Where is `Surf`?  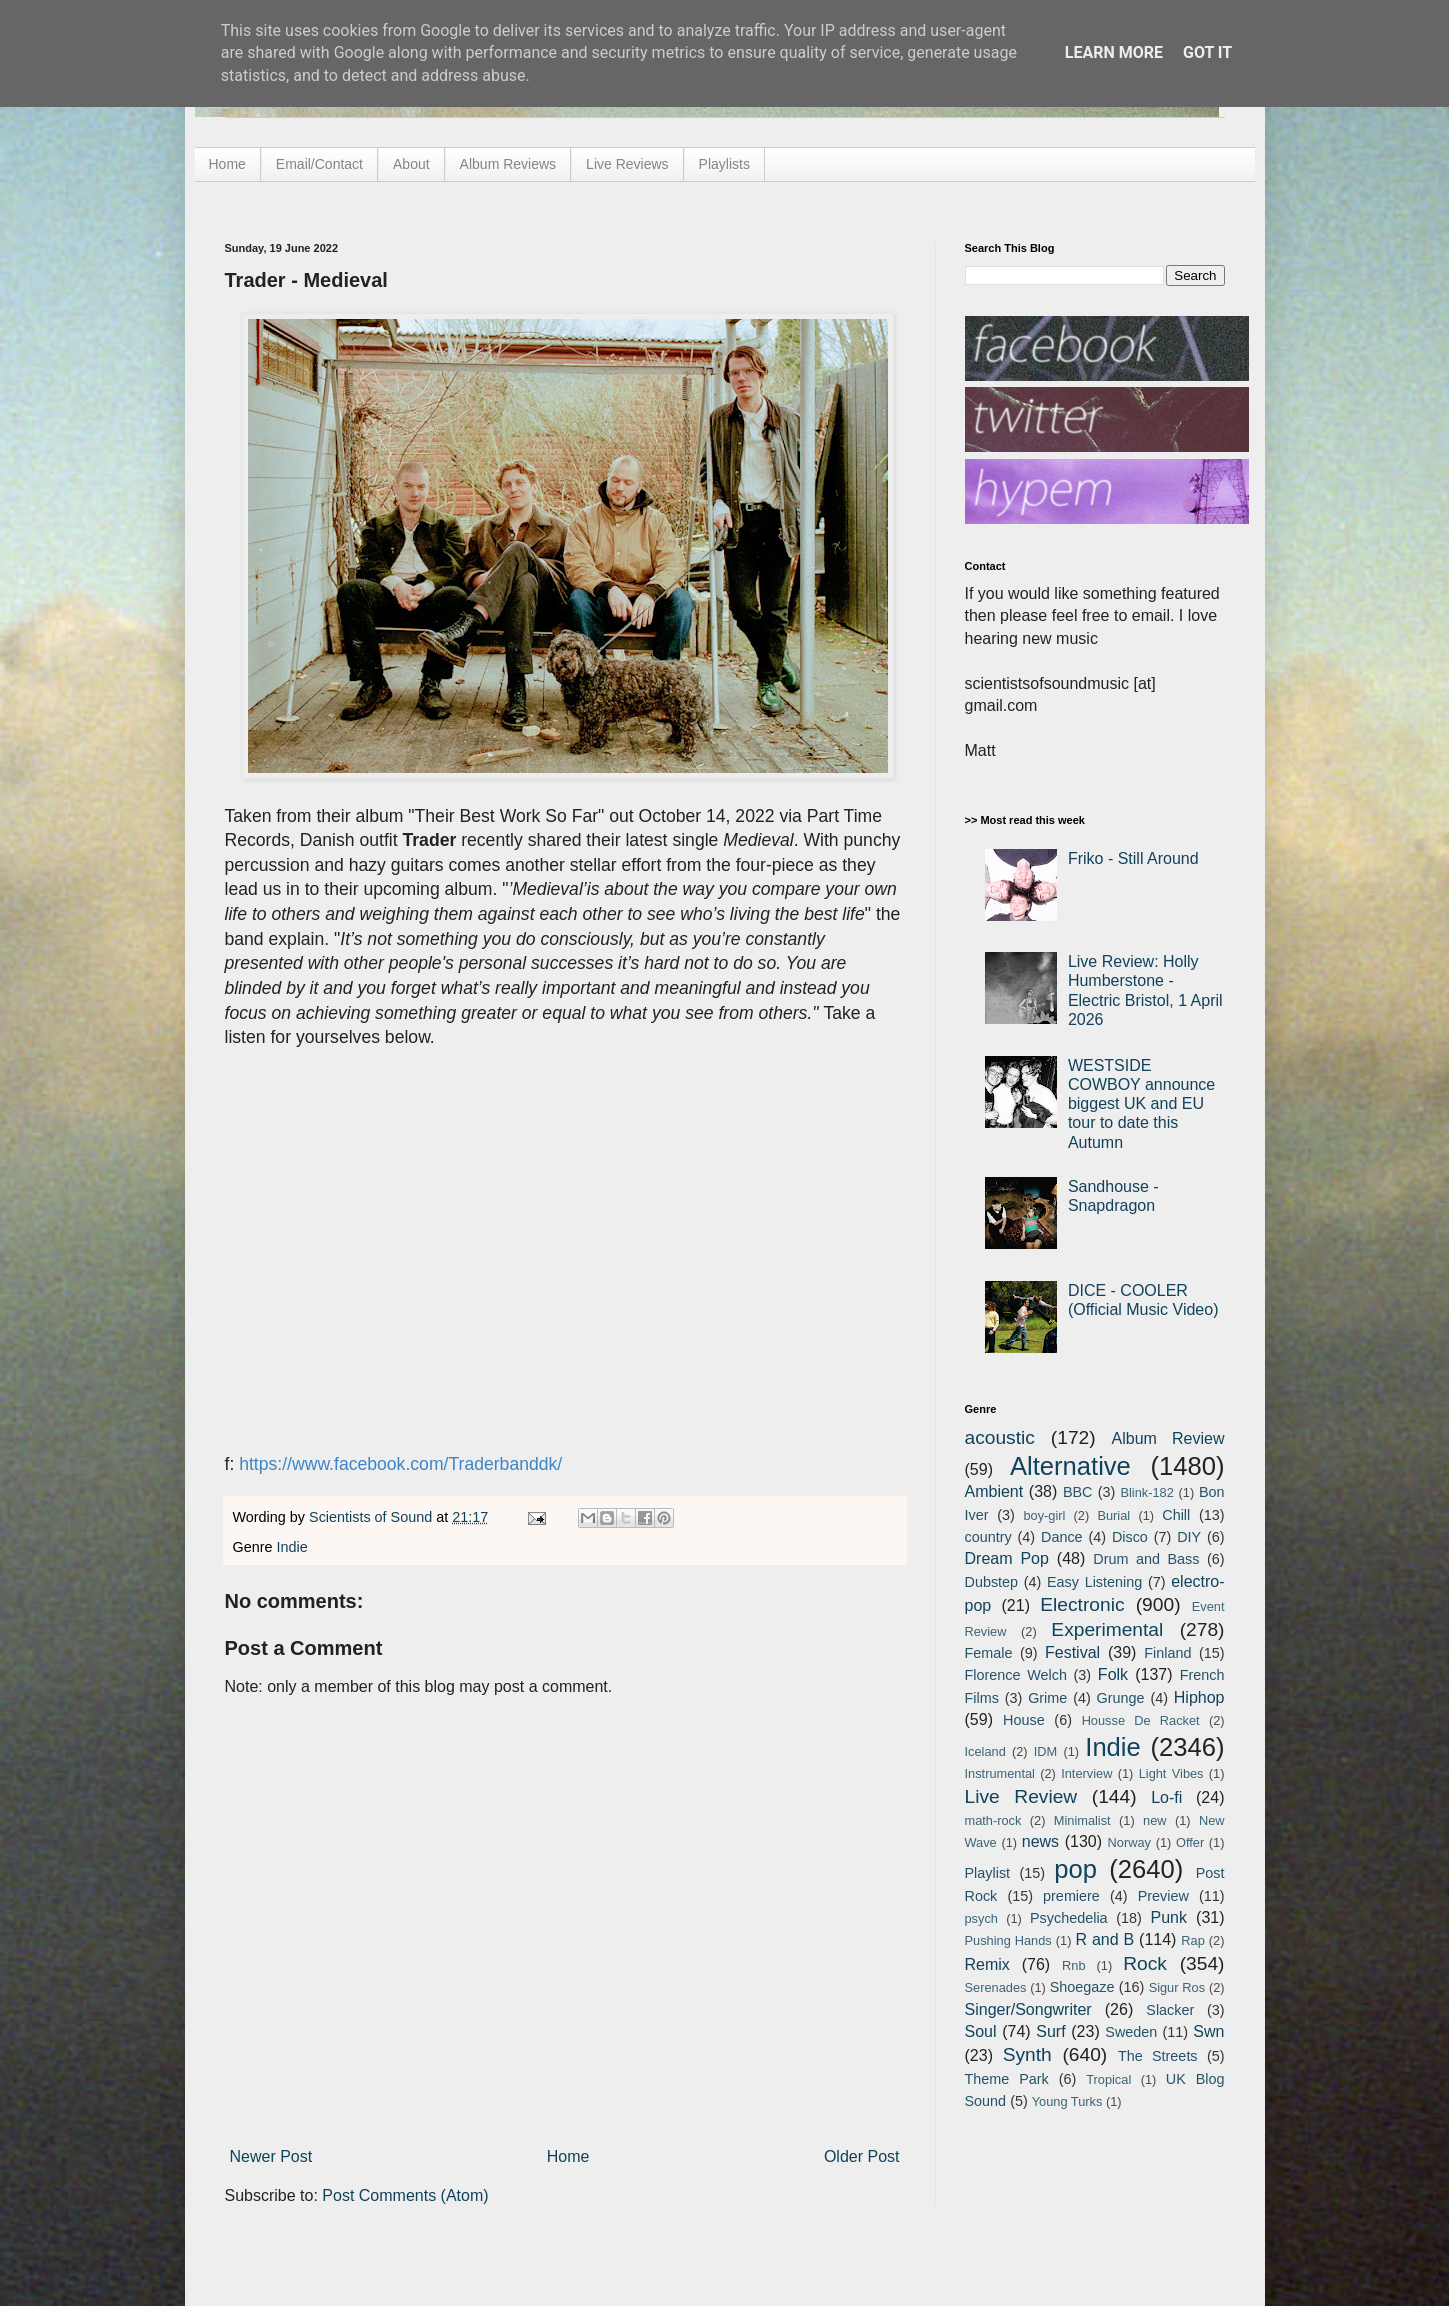
Surf is located at coordinates (1050, 2031).